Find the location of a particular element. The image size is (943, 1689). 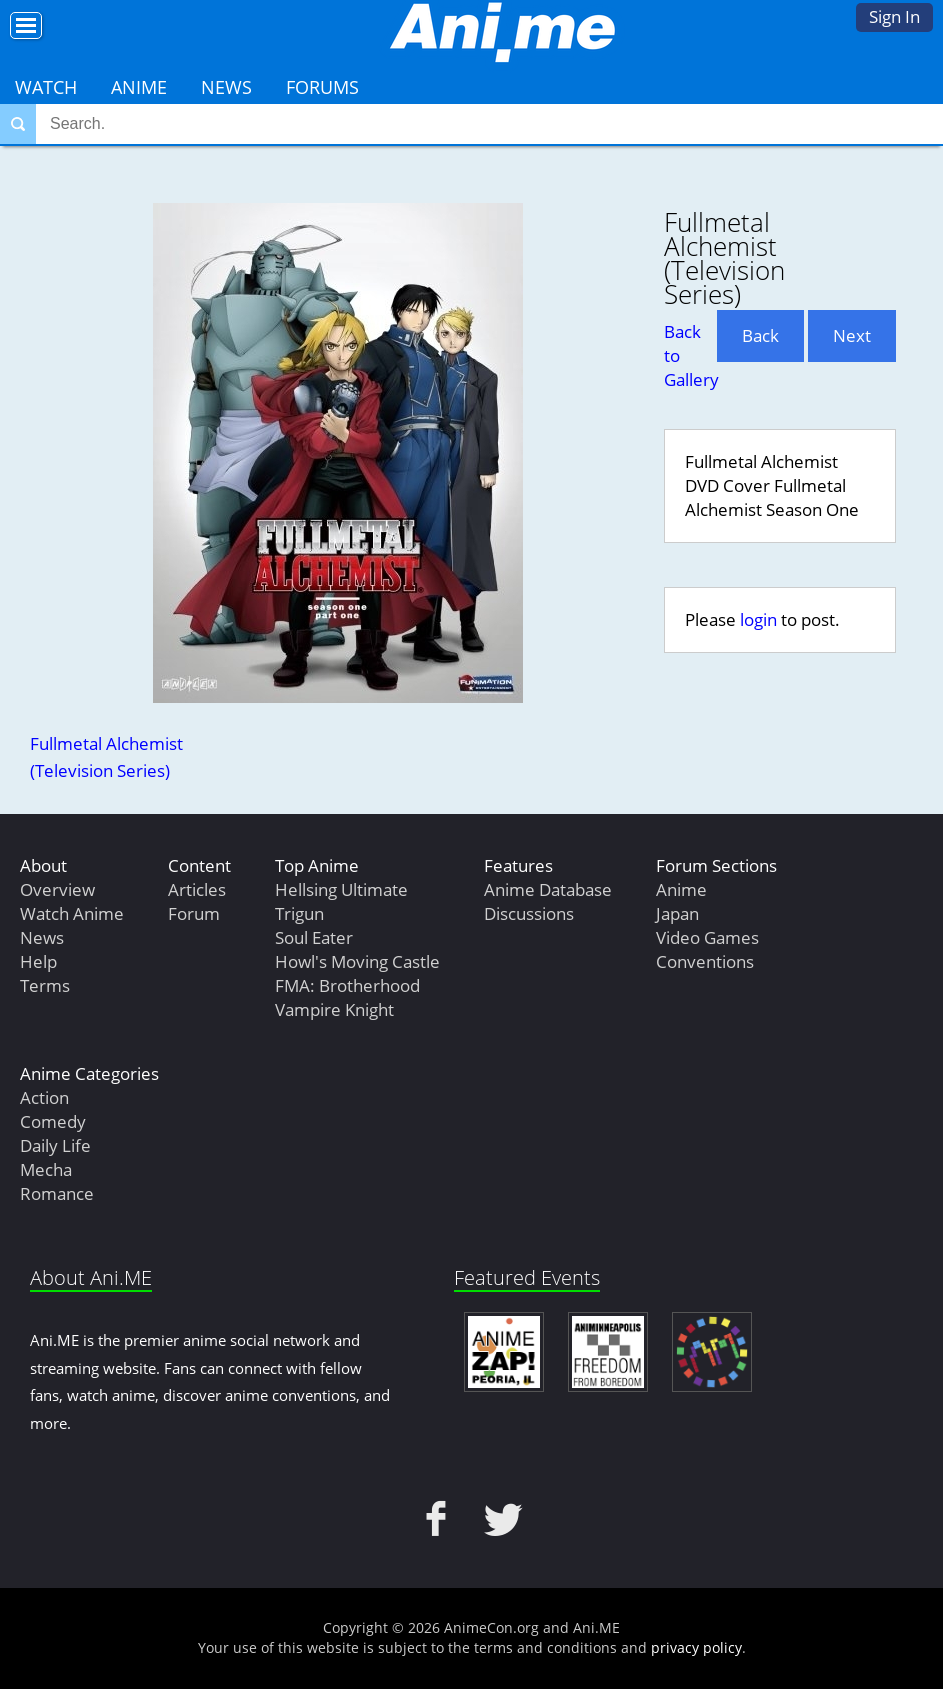

Help is located at coordinates (38, 961).